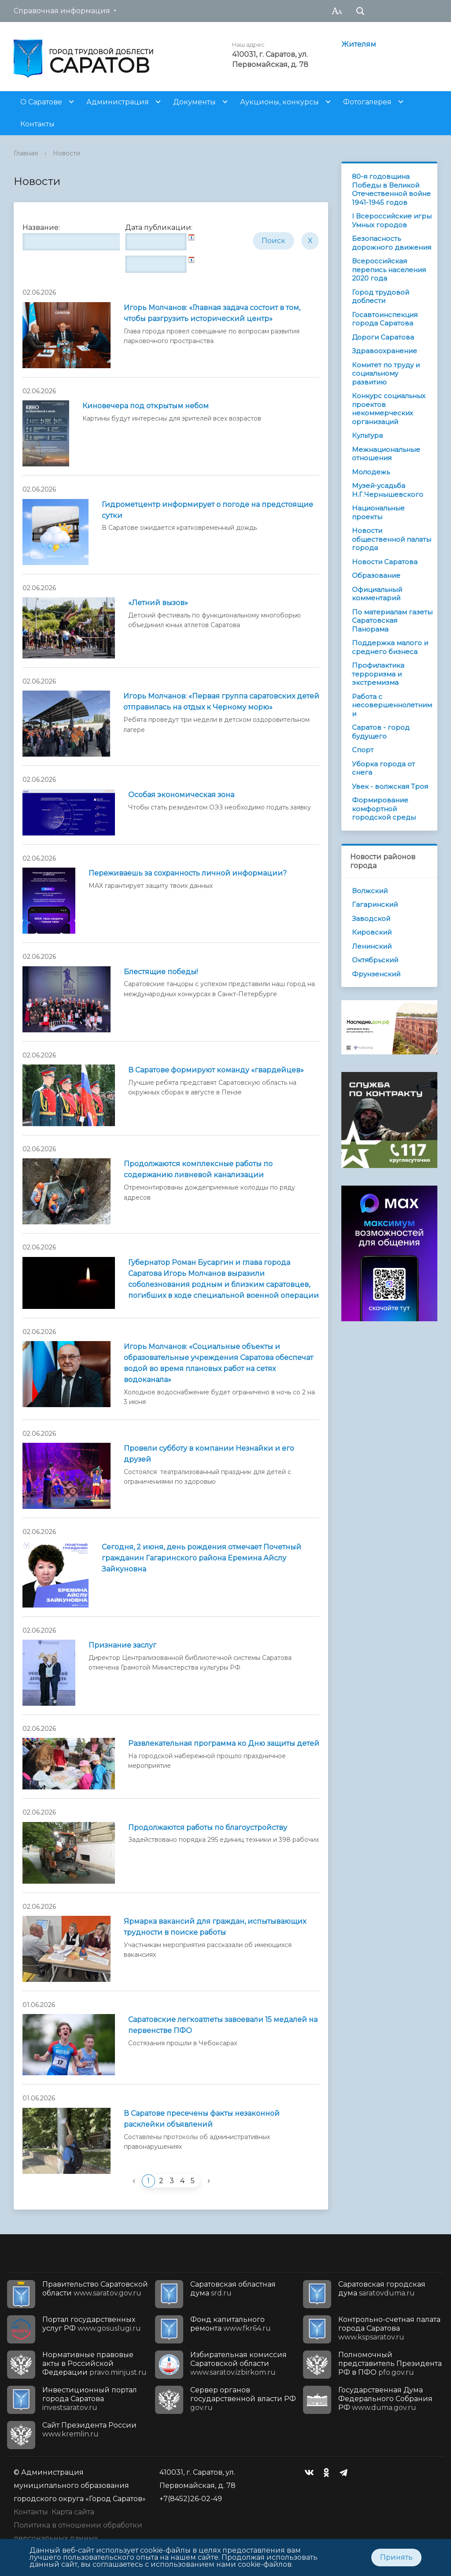 This screenshot has height=2576, width=451. Describe the element at coordinates (383, 337) in the screenshot. I see `Дороги Саратова` at that location.